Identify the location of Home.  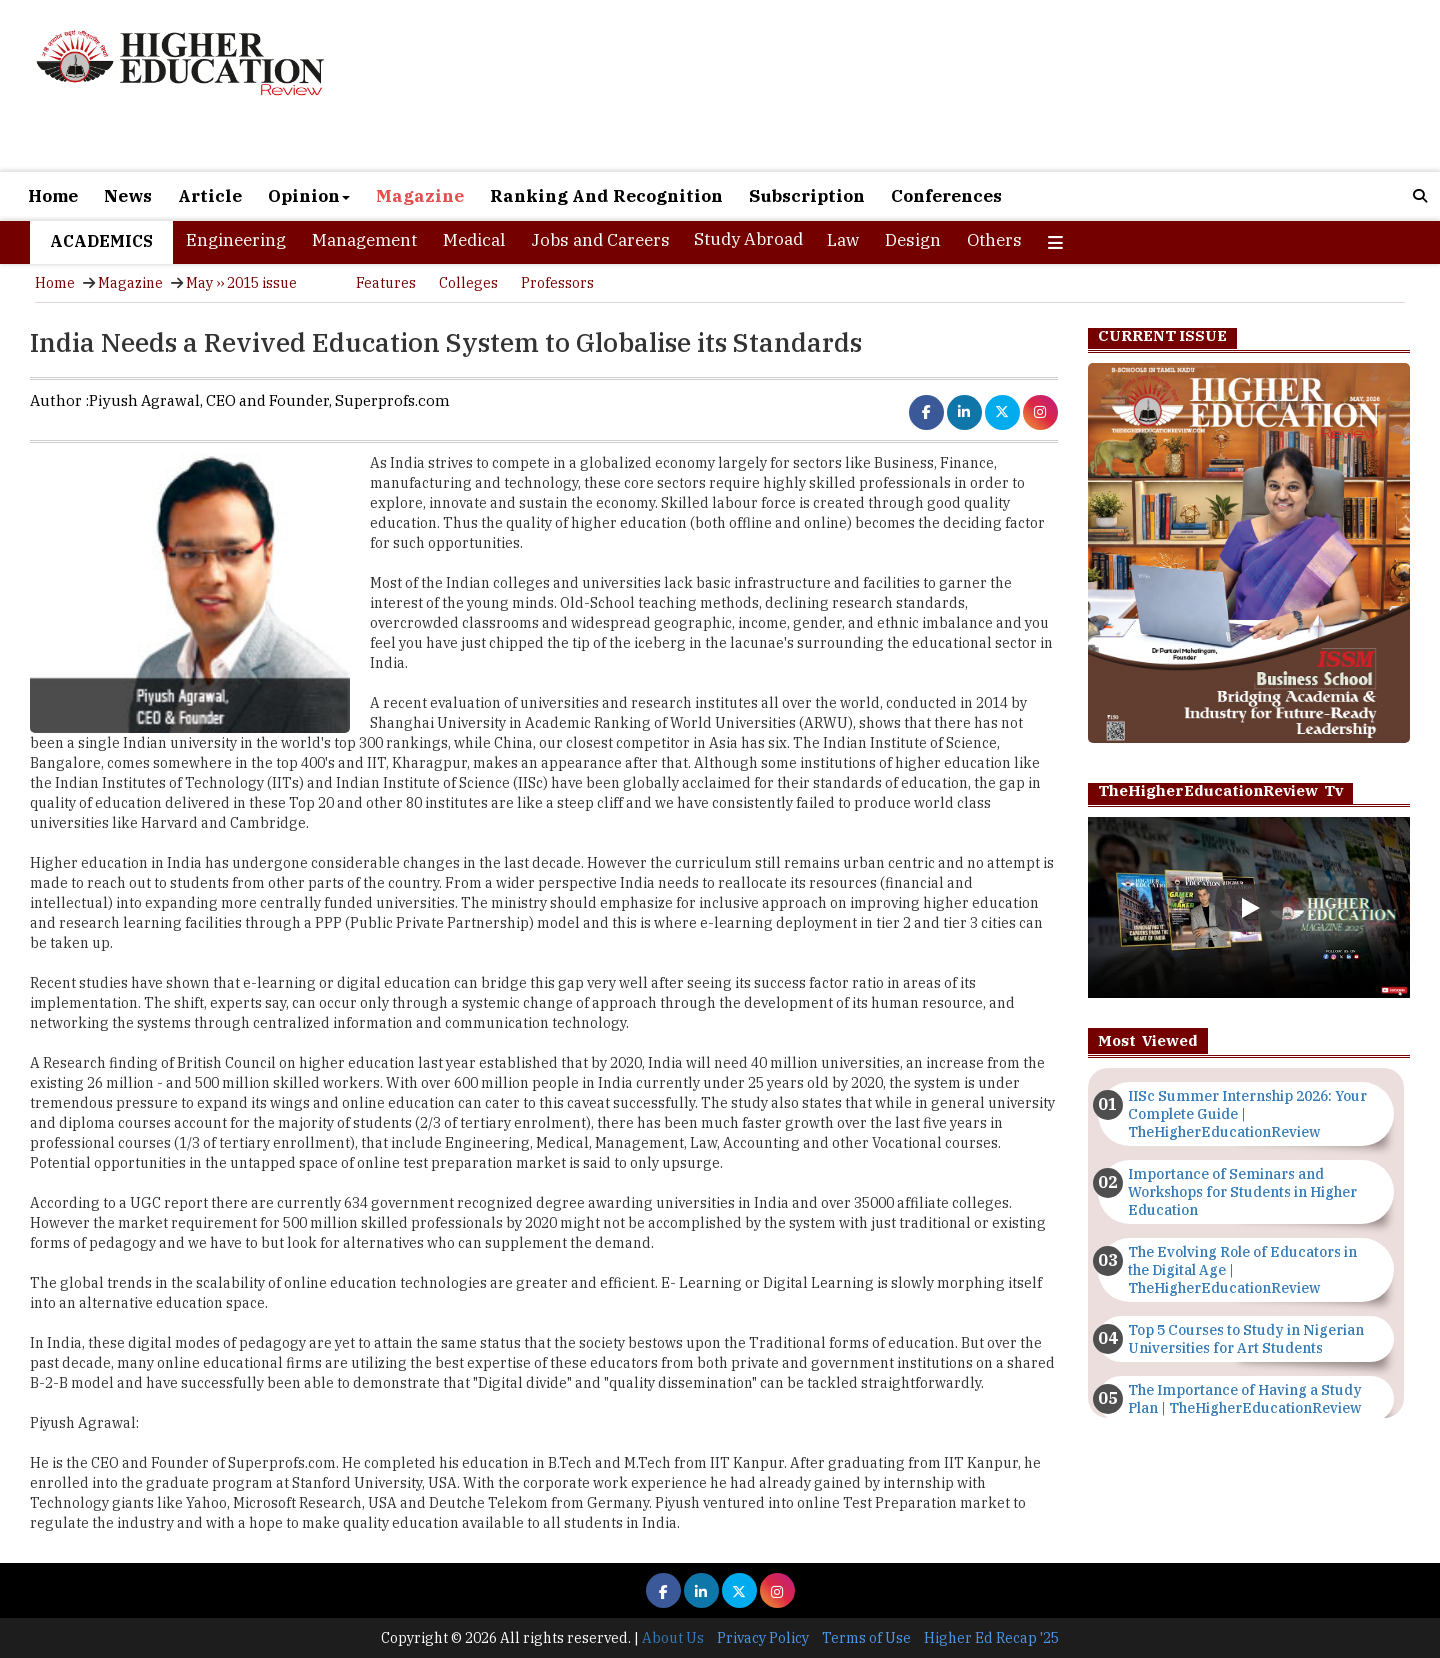
(53, 196).